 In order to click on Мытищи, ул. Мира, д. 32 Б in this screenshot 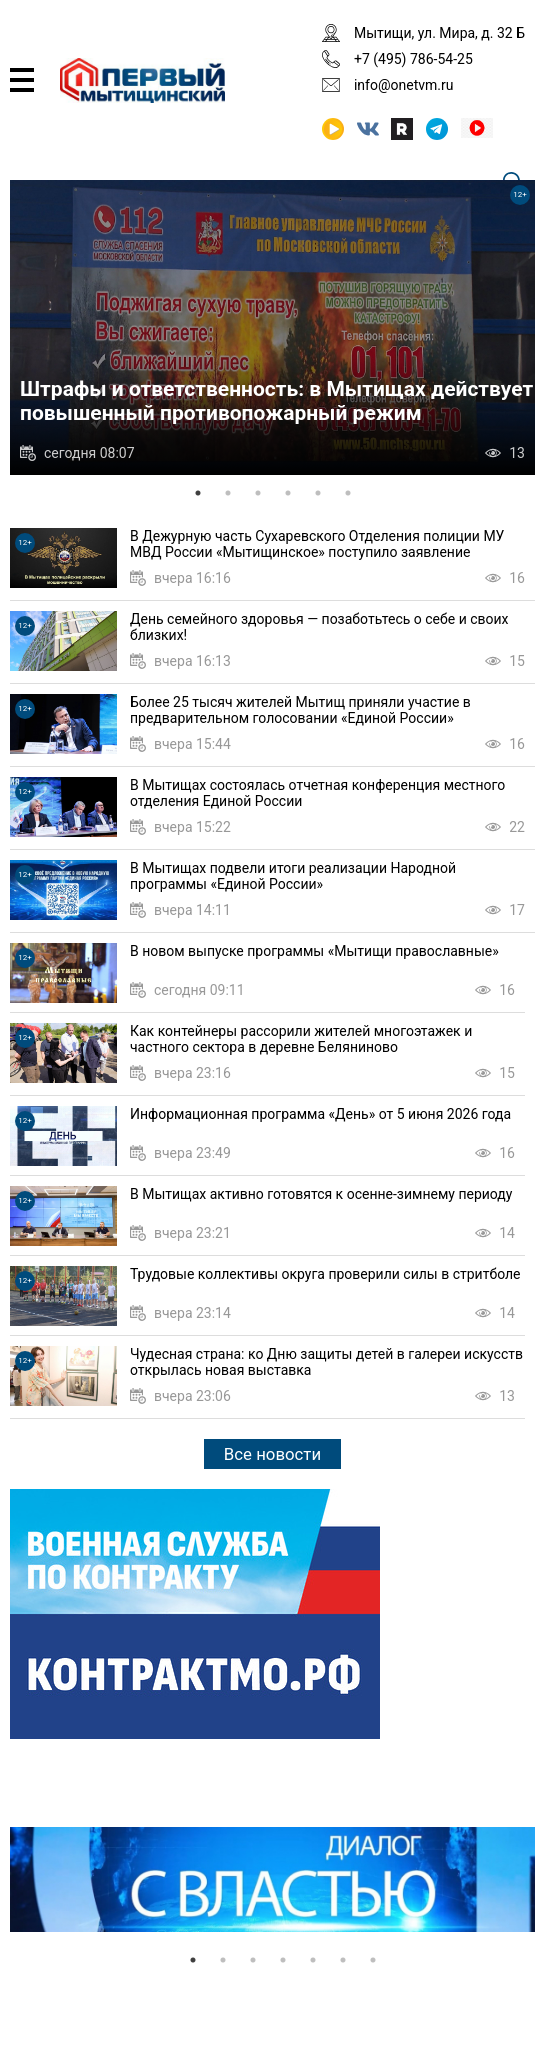, I will do `click(439, 33)`.